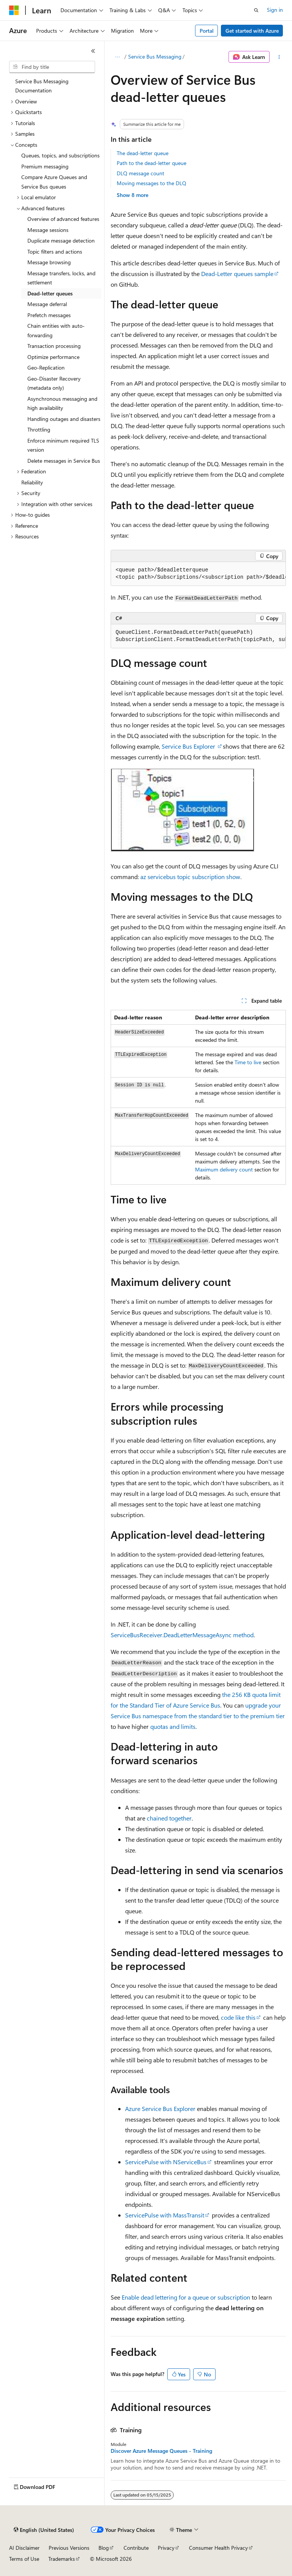 This screenshot has width=292, height=2576. What do you see at coordinates (218, 2547) in the screenshot?
I see `Consumer Health Privacy` at bounding box center [218, 2547].